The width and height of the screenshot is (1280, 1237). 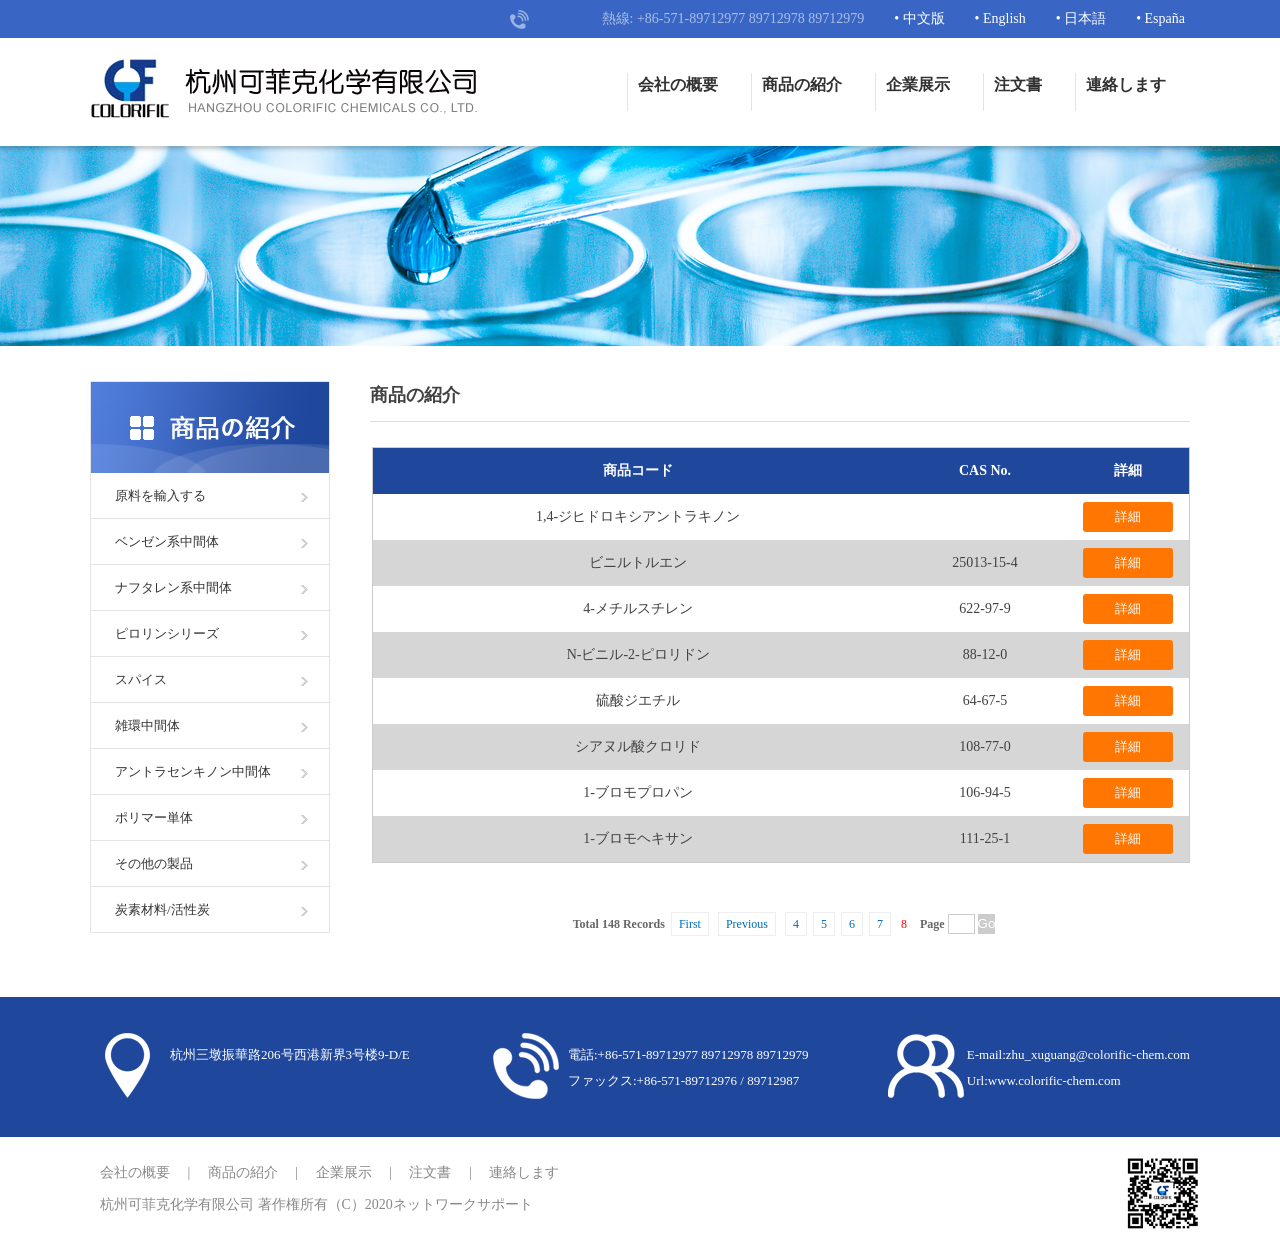 I want to click on 4-メチルスチレン, so click(x=638, y=608).